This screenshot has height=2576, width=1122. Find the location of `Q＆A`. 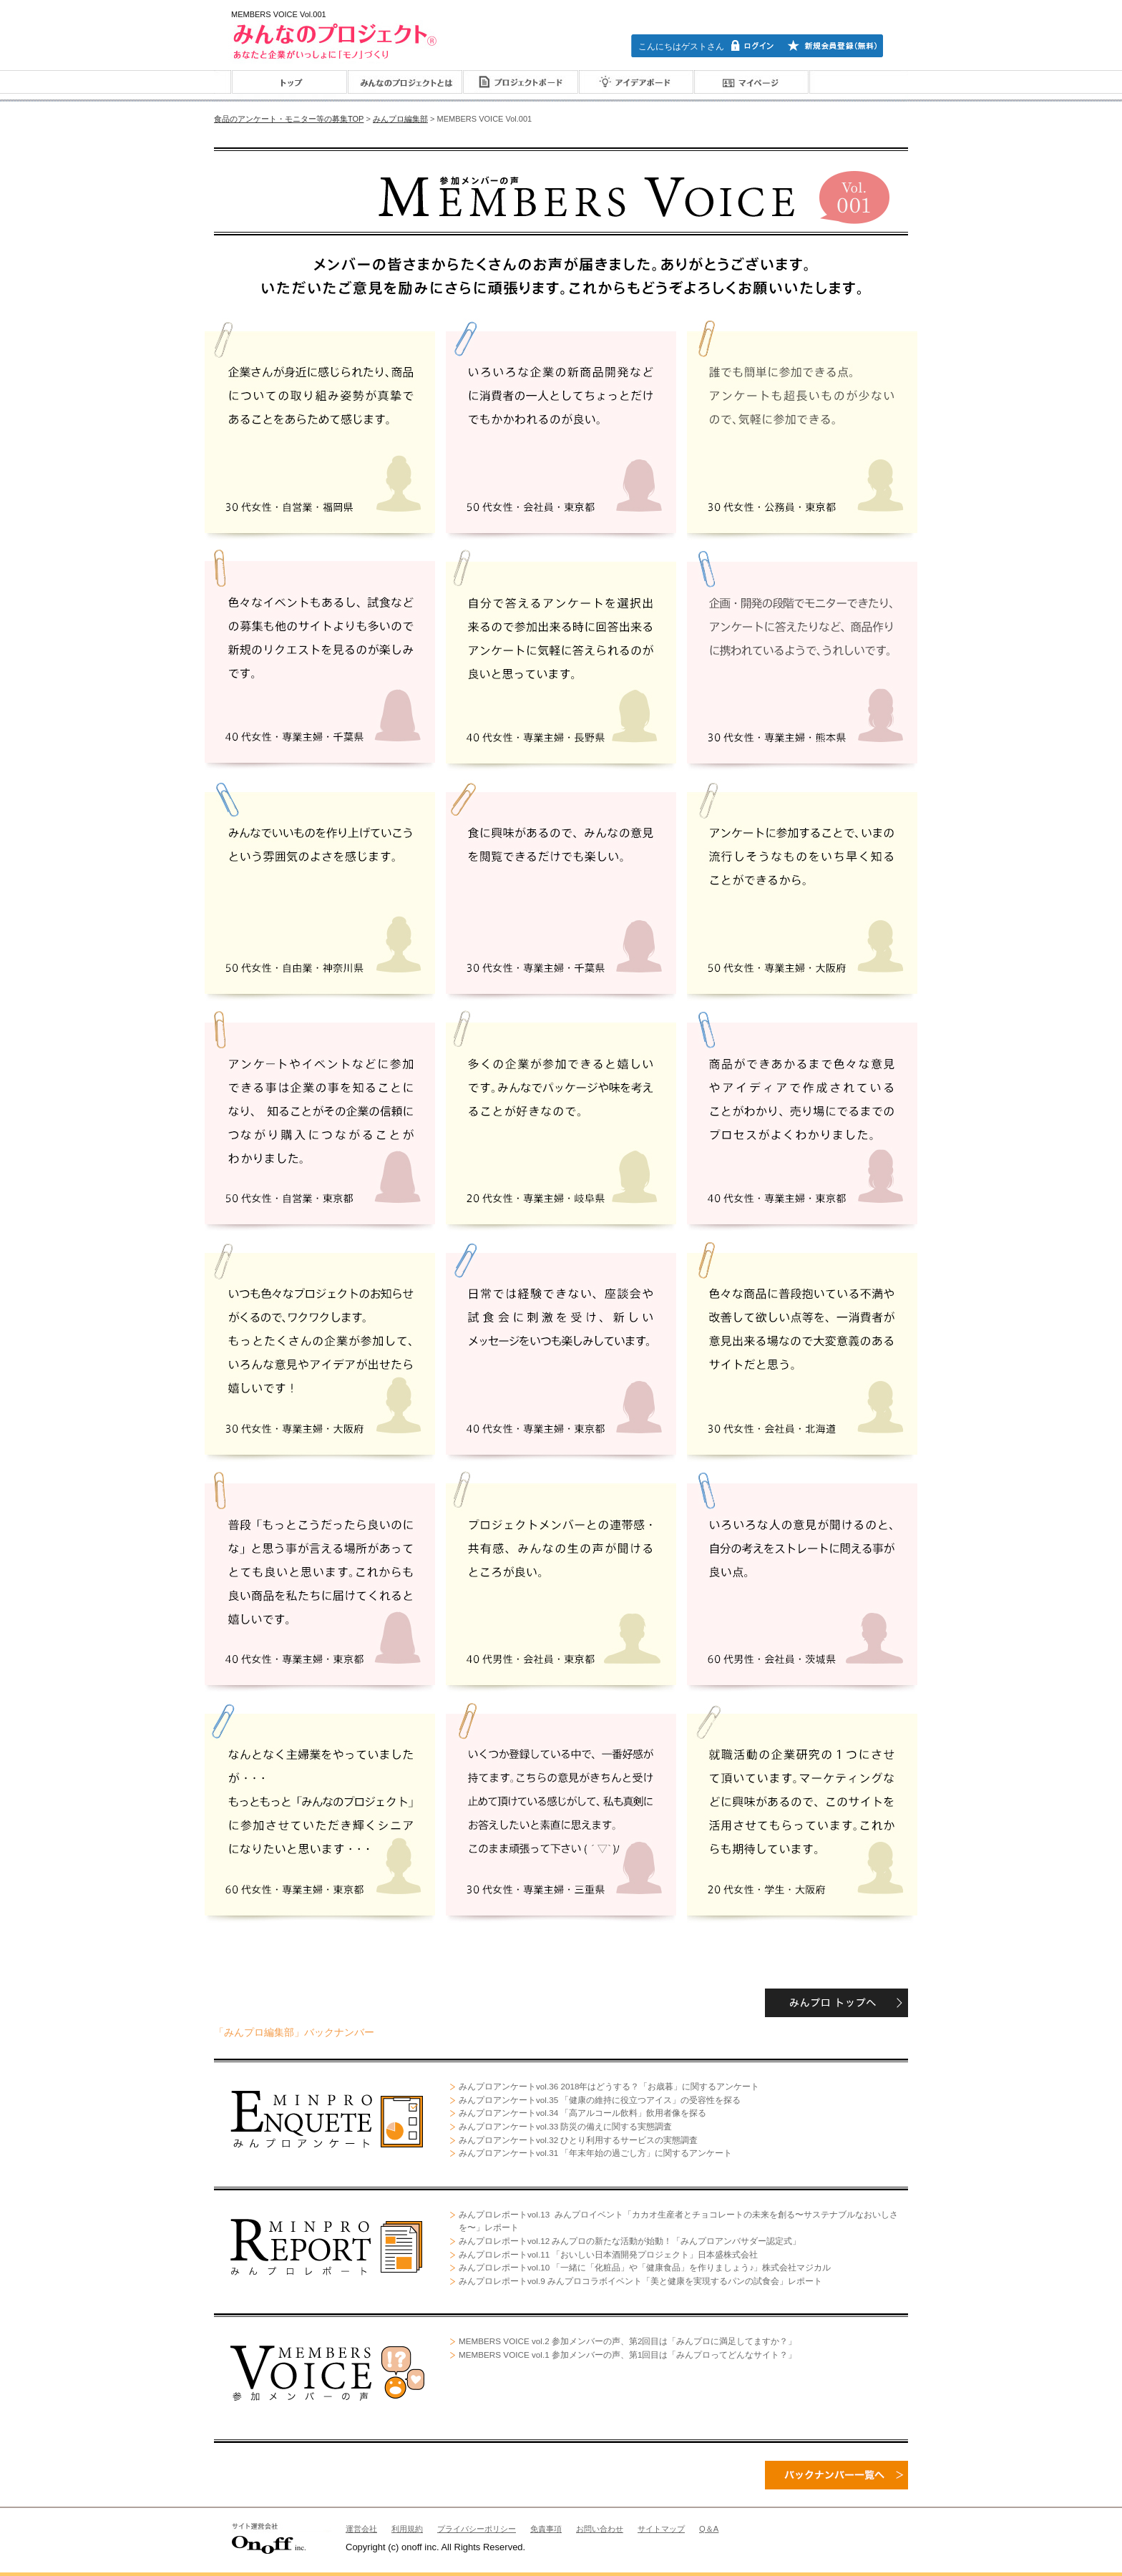

Q＆A is located at coordinates (708, 2528).